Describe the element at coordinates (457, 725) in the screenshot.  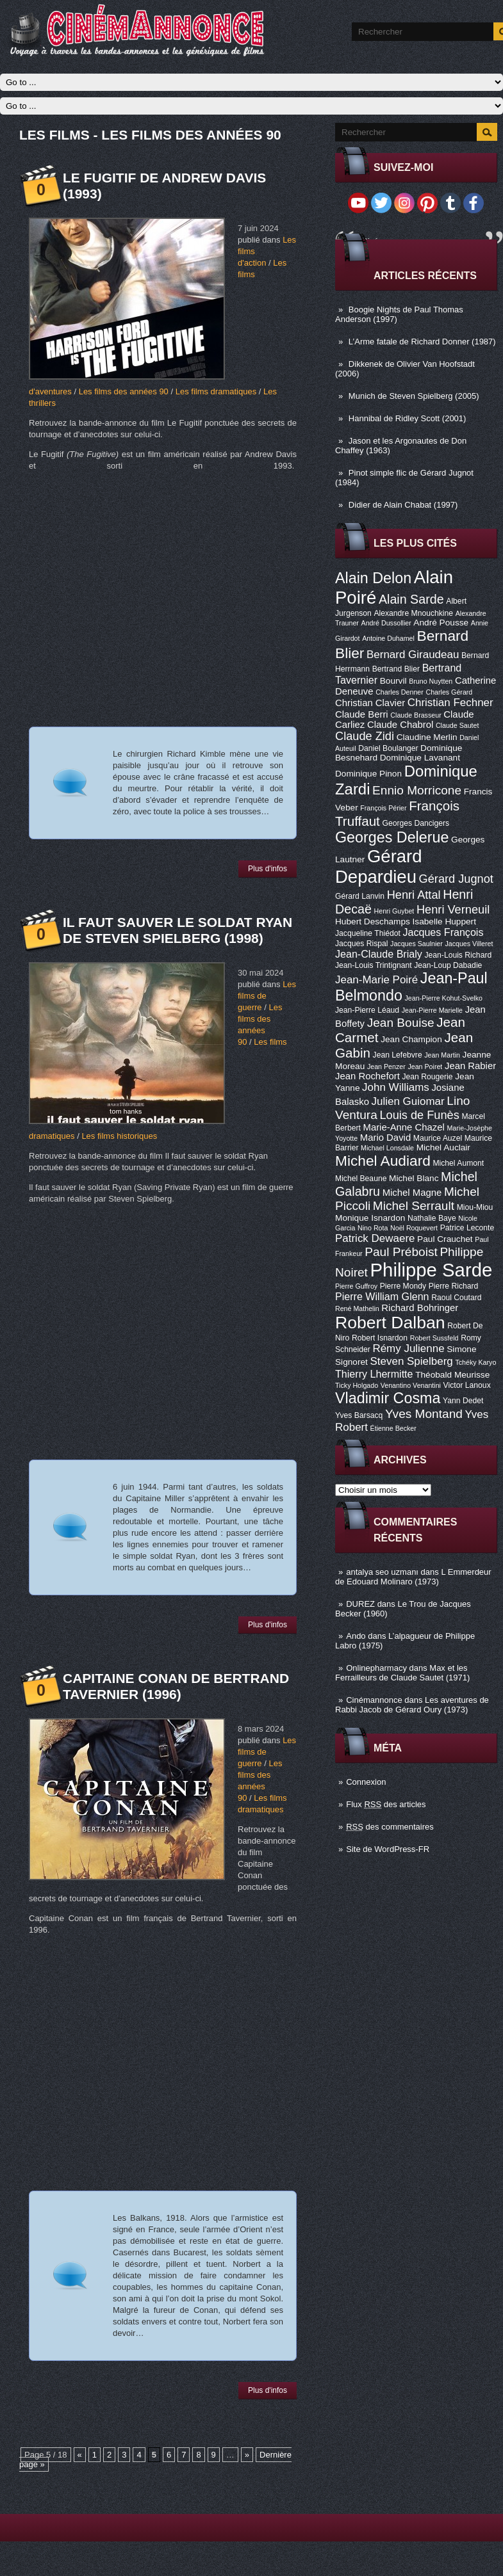
I see `Claude Sautet` at that location.